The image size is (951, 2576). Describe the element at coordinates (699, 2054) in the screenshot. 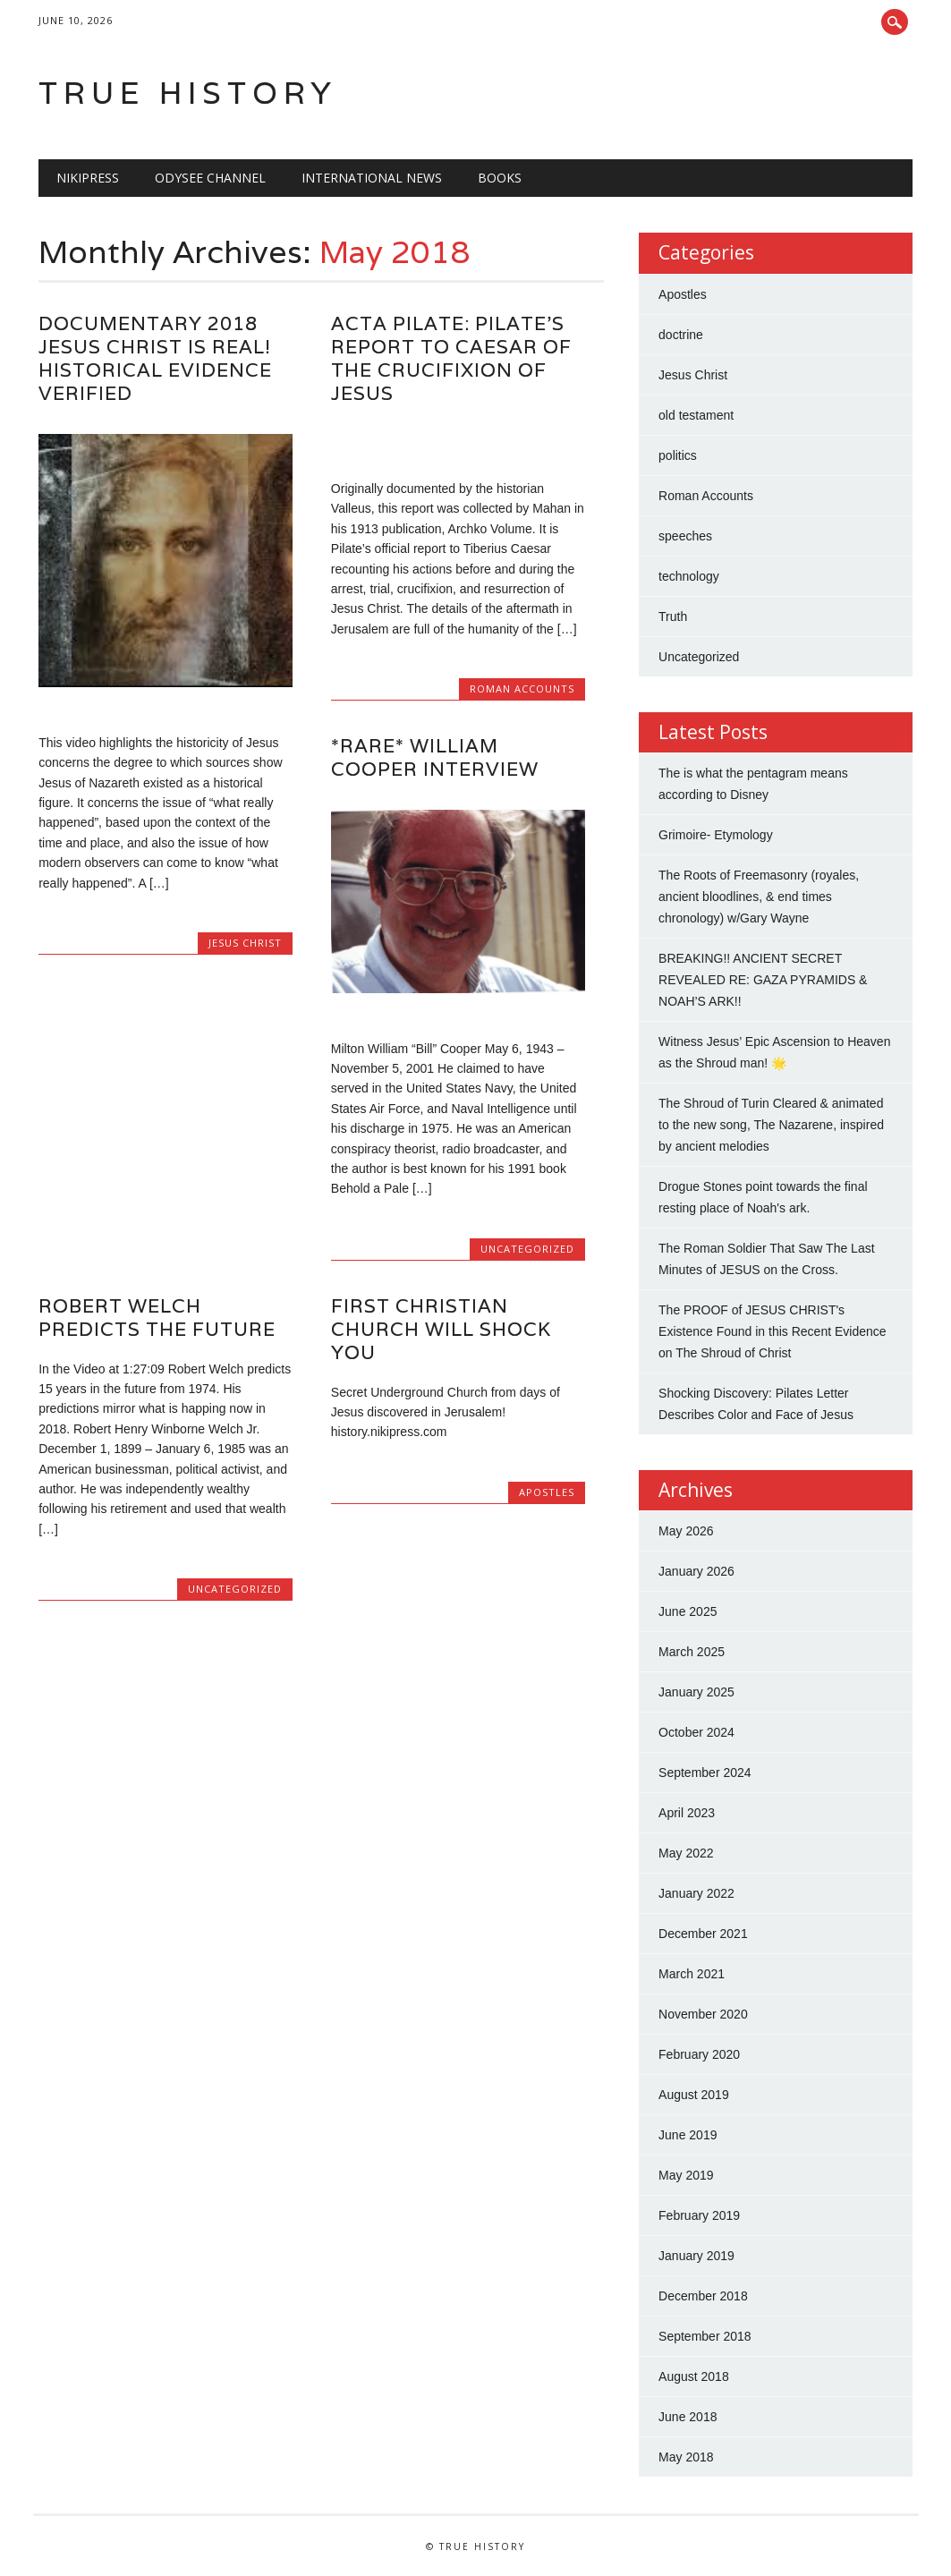

I see `February 2020` at that location.